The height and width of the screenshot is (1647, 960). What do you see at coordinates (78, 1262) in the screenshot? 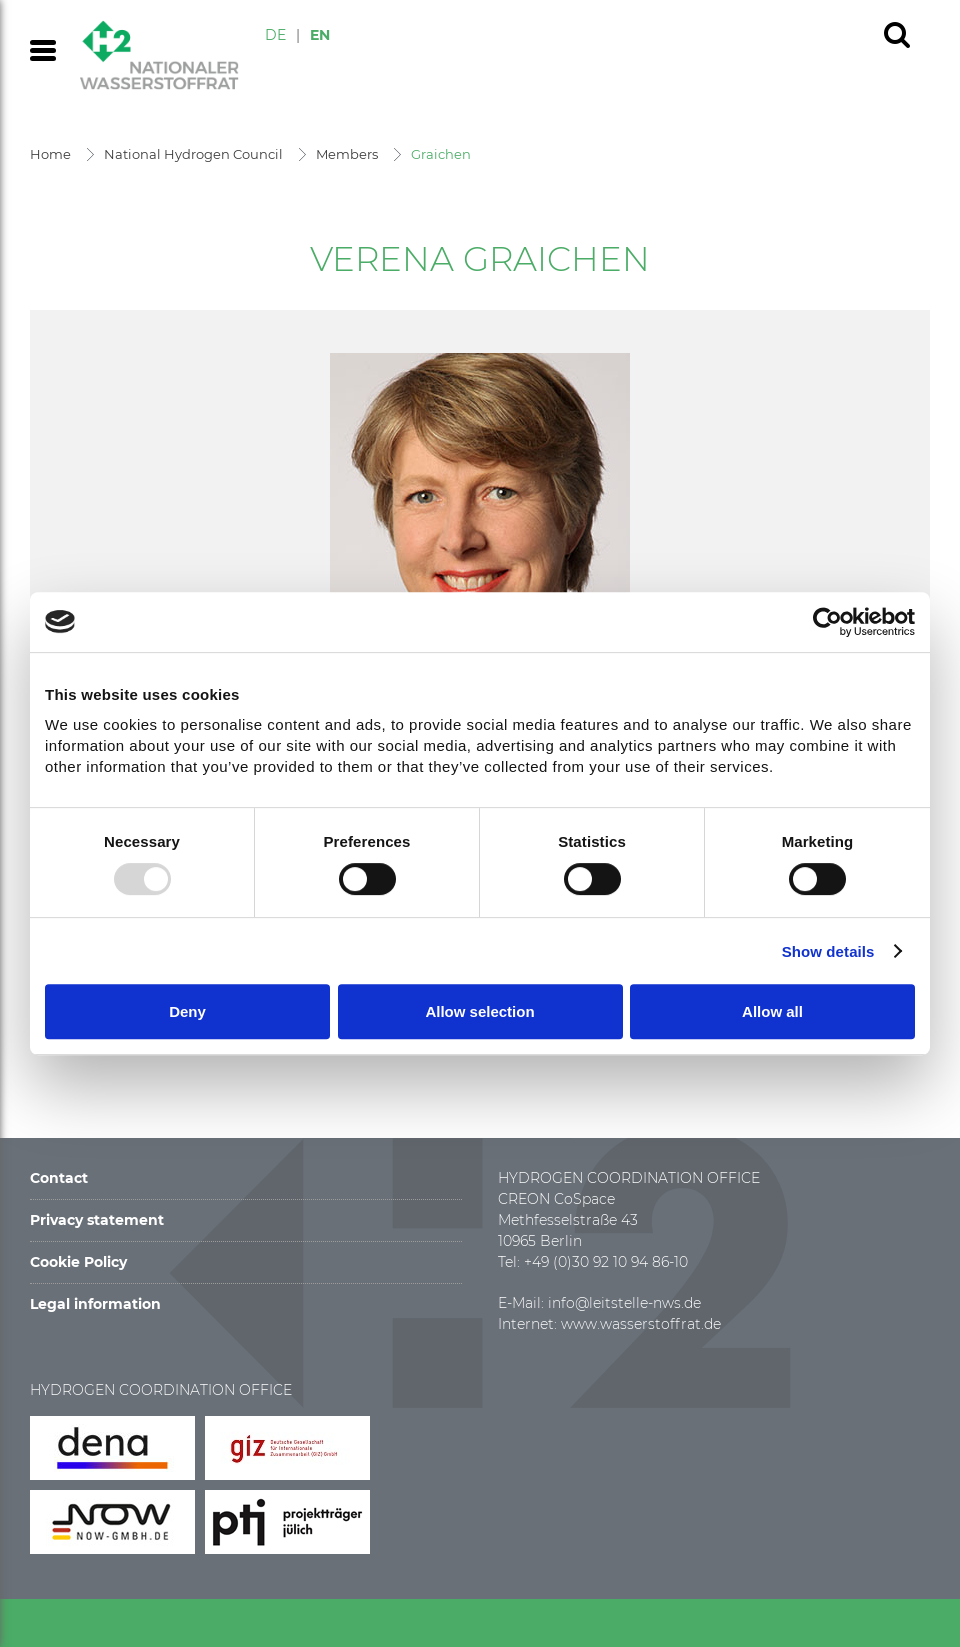
I see `Cookie Policy` at bounding box center [78, 1262].